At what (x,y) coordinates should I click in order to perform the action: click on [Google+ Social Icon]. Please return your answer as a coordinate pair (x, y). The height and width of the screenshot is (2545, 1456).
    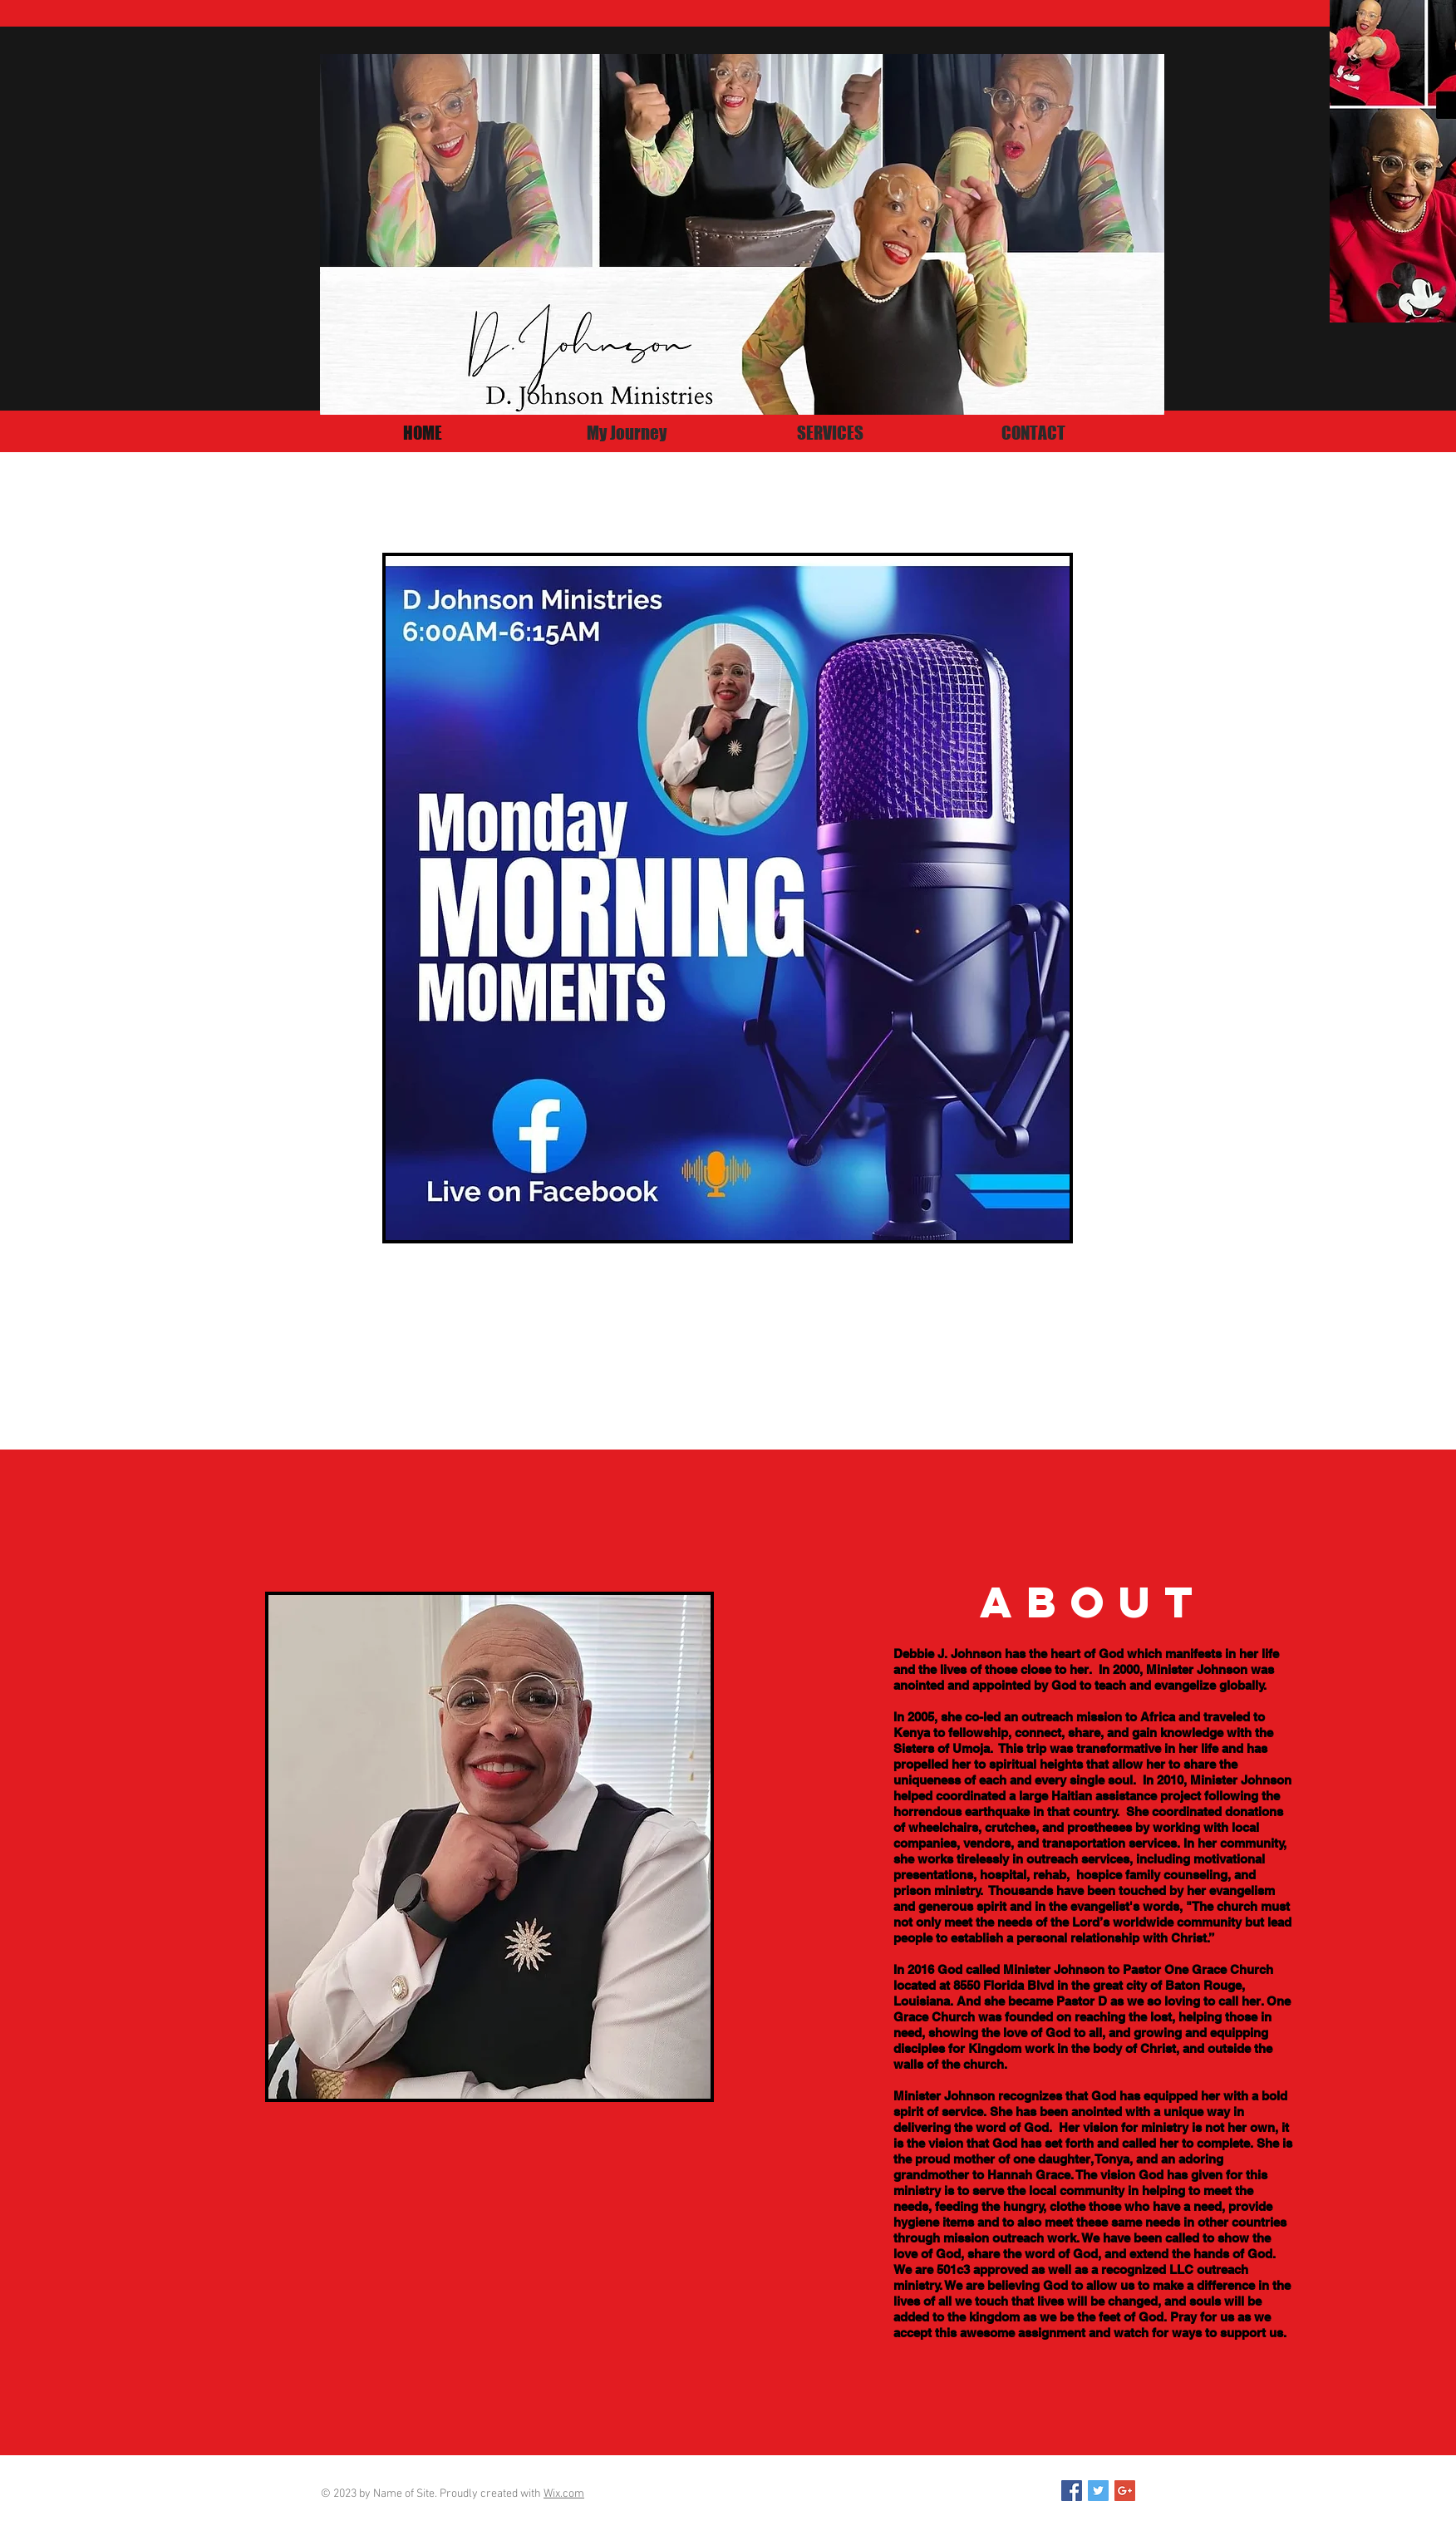
    Looking at the image, I should click on (1124, 2490).